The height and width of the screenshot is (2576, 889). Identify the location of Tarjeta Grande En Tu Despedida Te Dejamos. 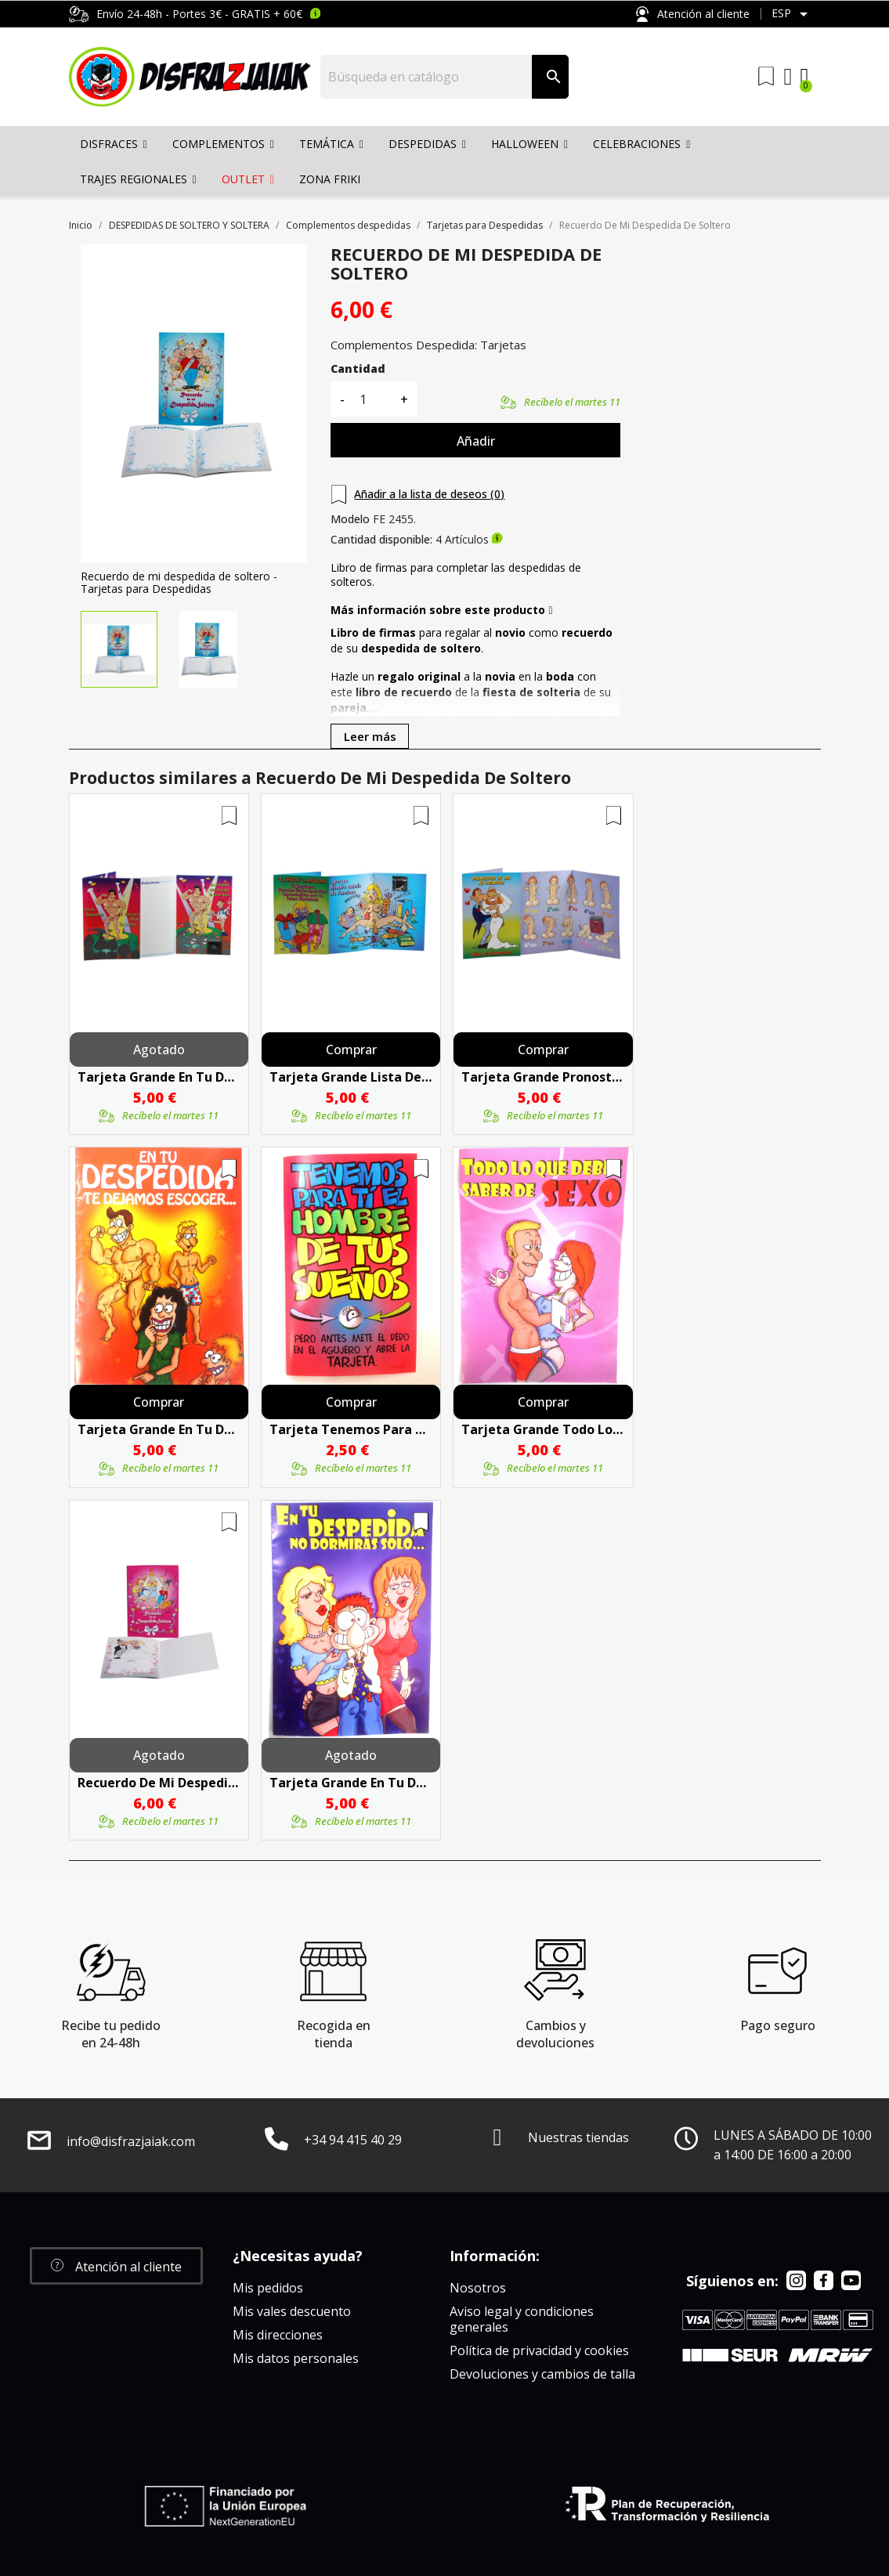
(159, 1429).